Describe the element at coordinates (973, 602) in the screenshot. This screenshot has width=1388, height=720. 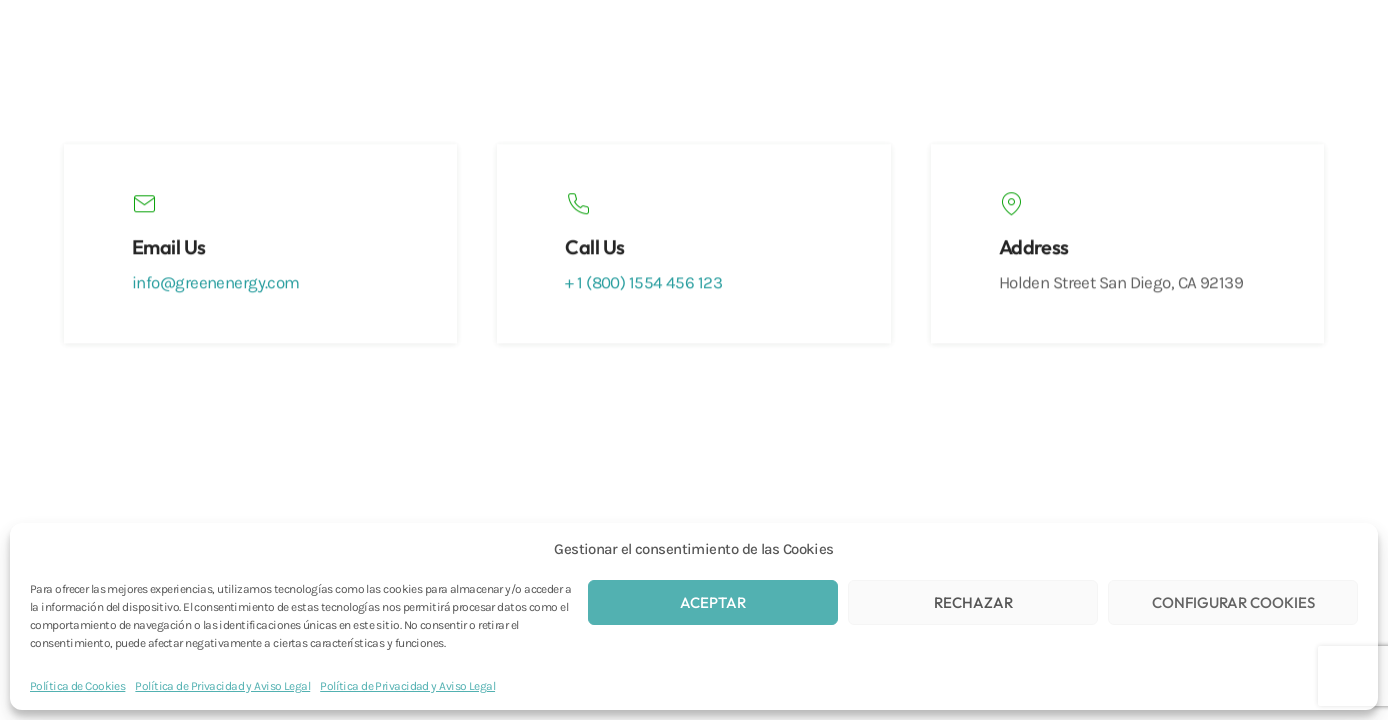
I see `RECHAZAR` at that location.